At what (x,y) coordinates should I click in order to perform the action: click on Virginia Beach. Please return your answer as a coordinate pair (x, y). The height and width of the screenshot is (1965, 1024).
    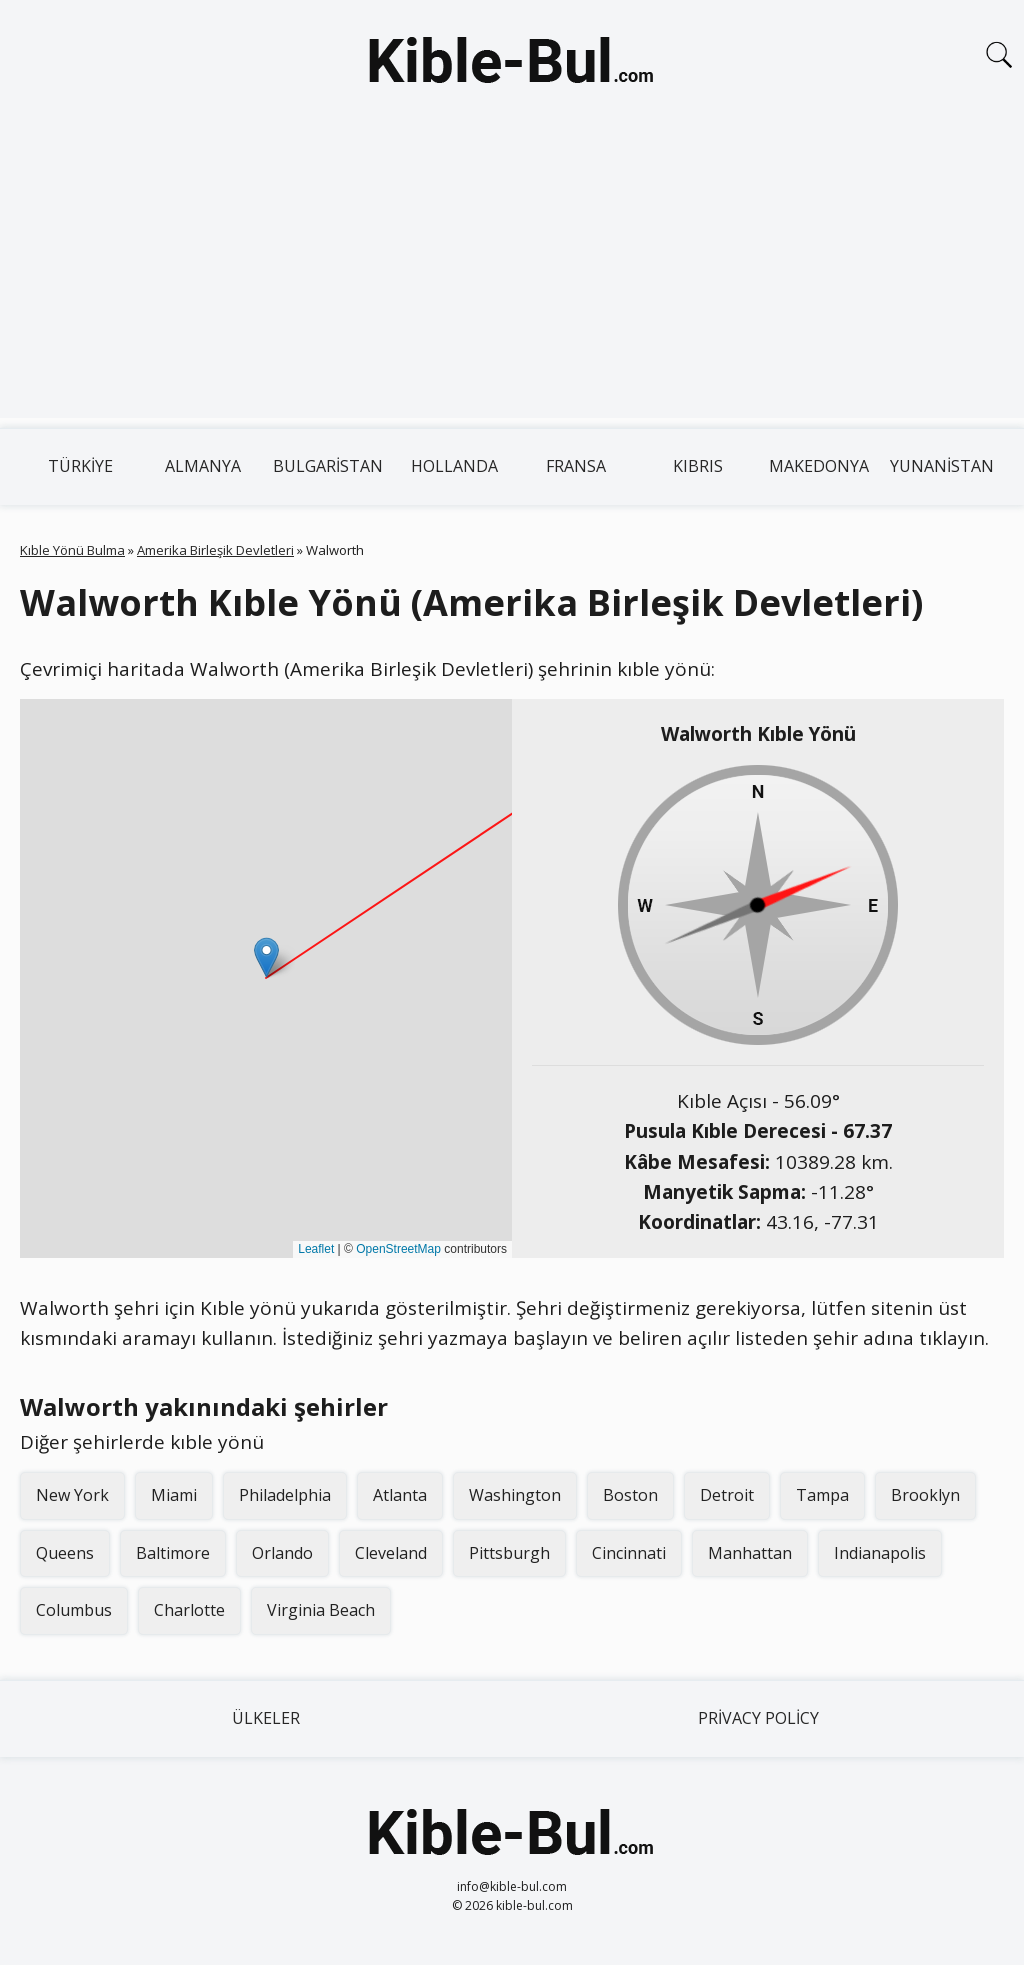
    Looking at the image, I should click on (321, 1610).